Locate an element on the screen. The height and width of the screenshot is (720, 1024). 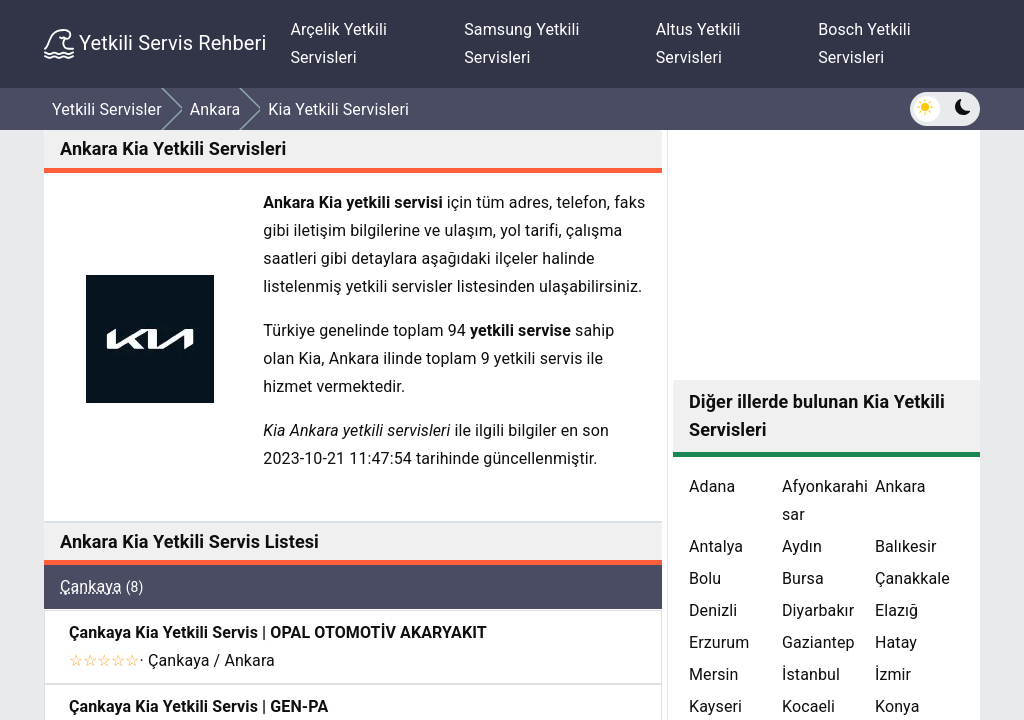
Gaziantep is located at coordinates (818, 642).